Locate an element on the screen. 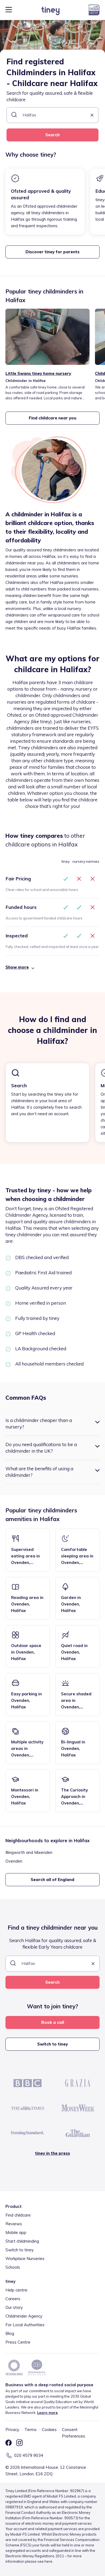 This screenshot has width=105, height=2576. Switch to tiney is located at coordinates (52, 2044).